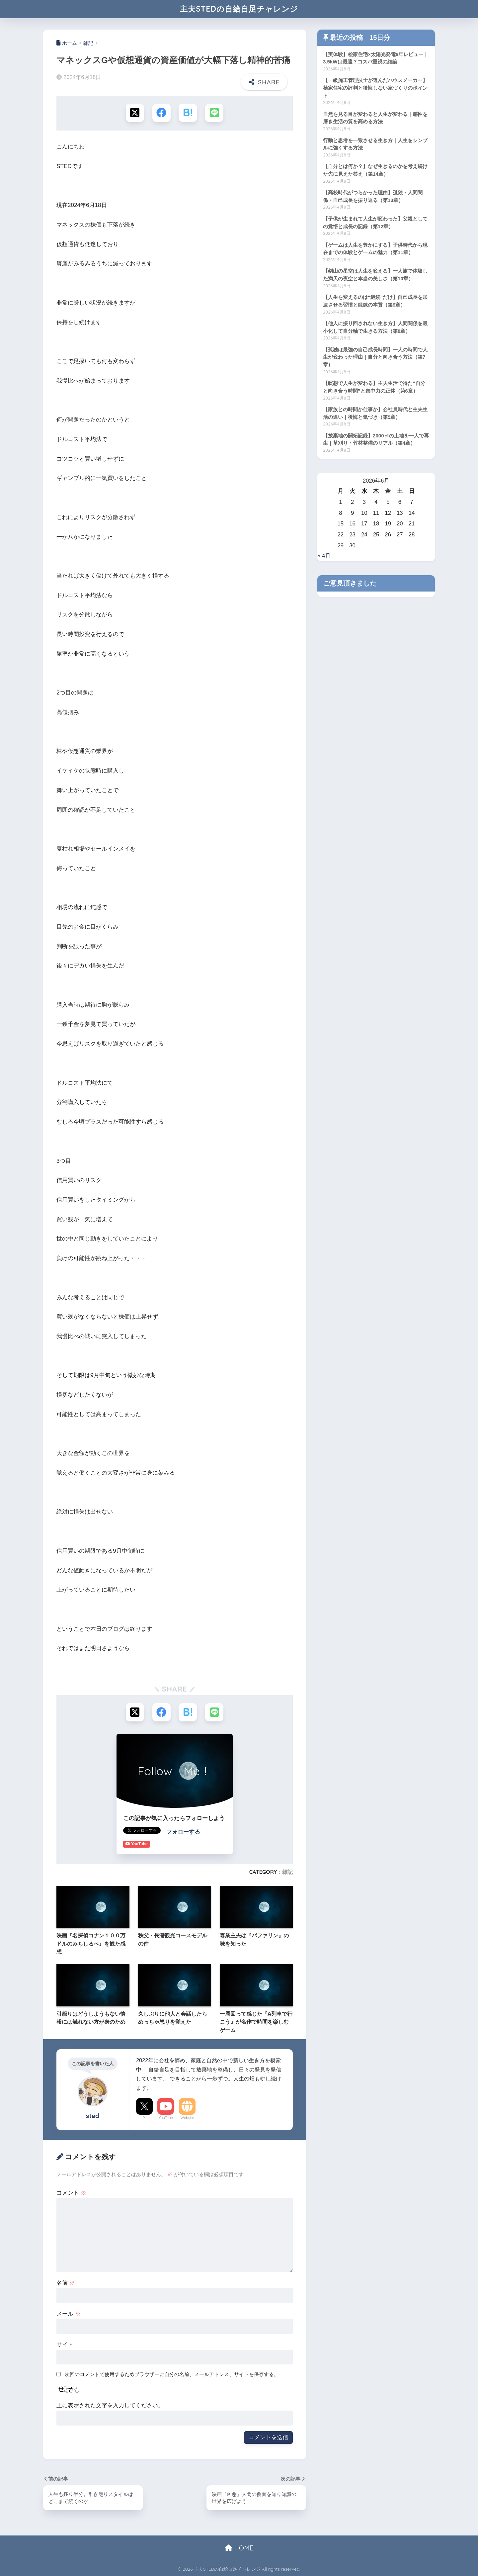 The image size is (478, 2576). Describe the element at coordinates (324, 556) in the screenshot. I see `« 4月` at that location.